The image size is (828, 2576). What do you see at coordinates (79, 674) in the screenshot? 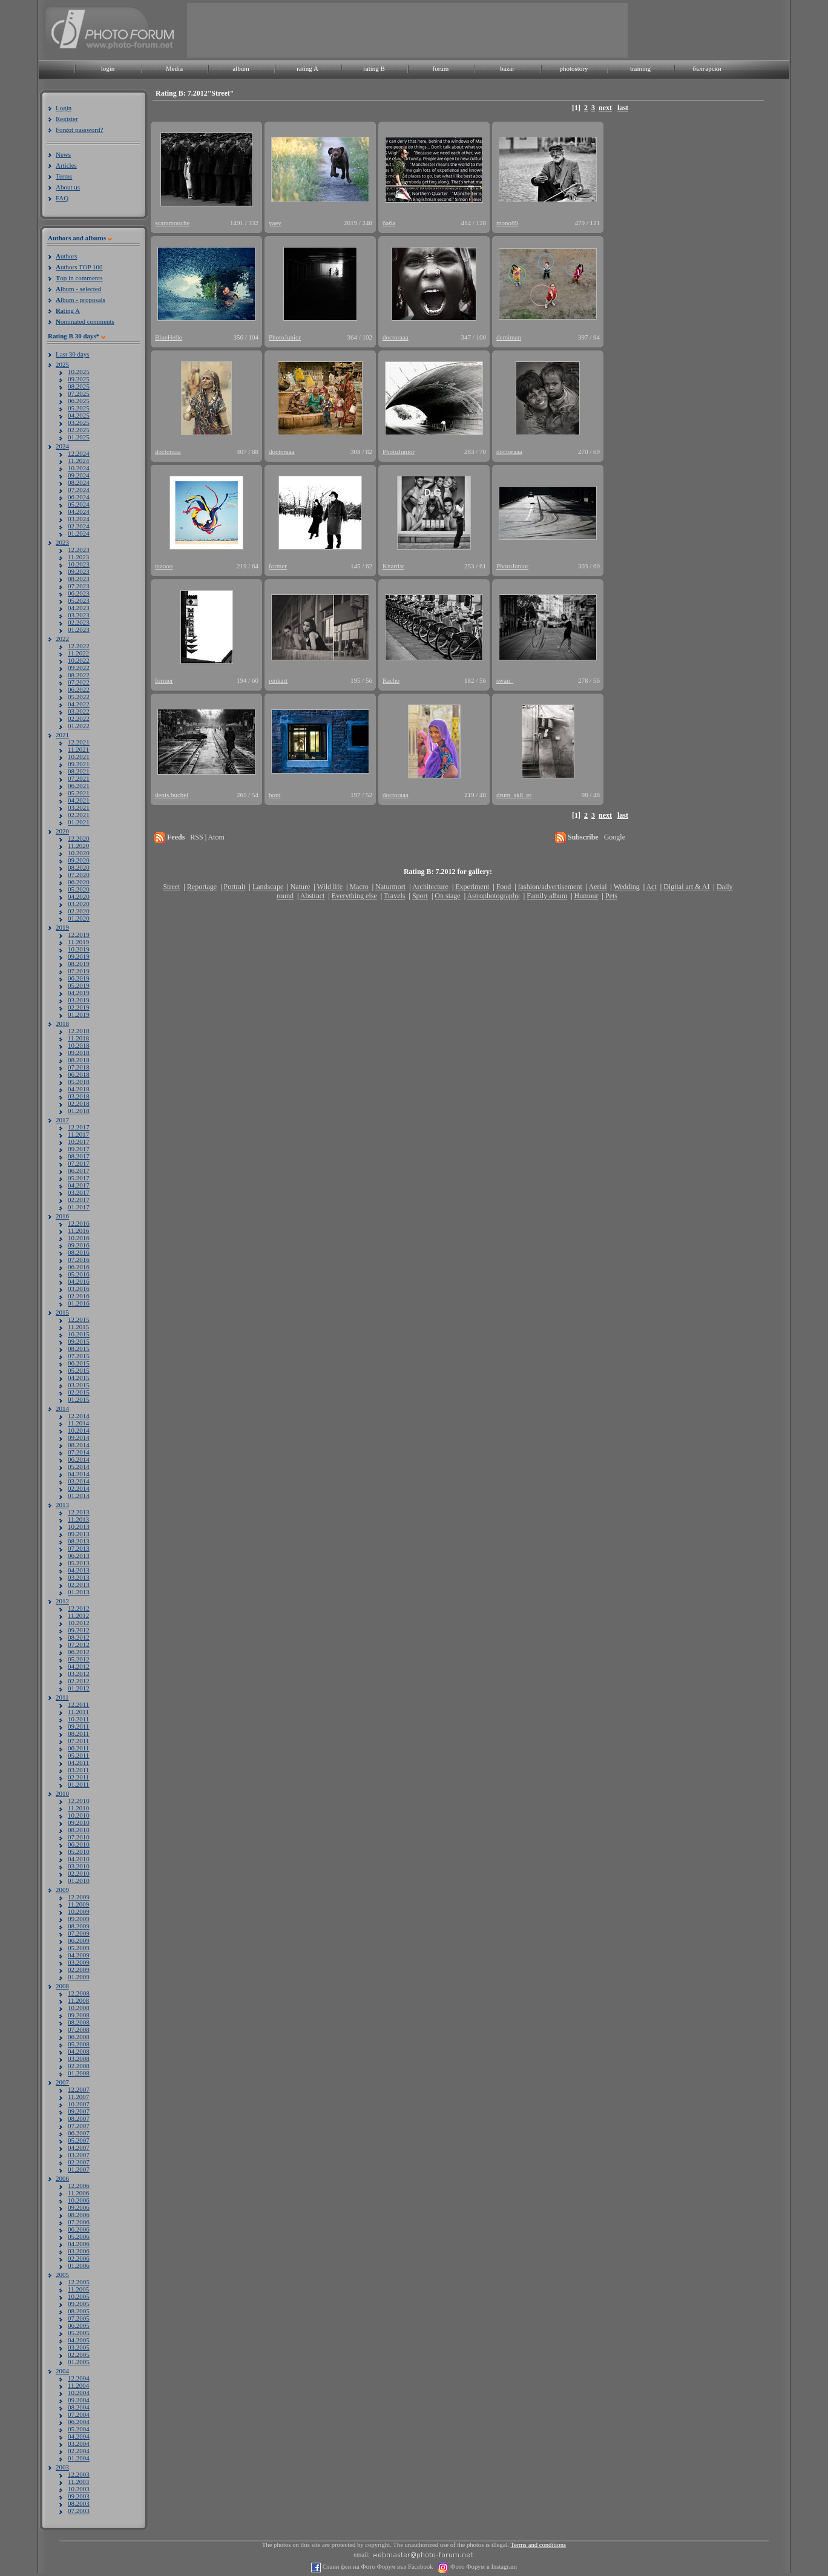
I see `08.2022` at bounding box center [79, 674].